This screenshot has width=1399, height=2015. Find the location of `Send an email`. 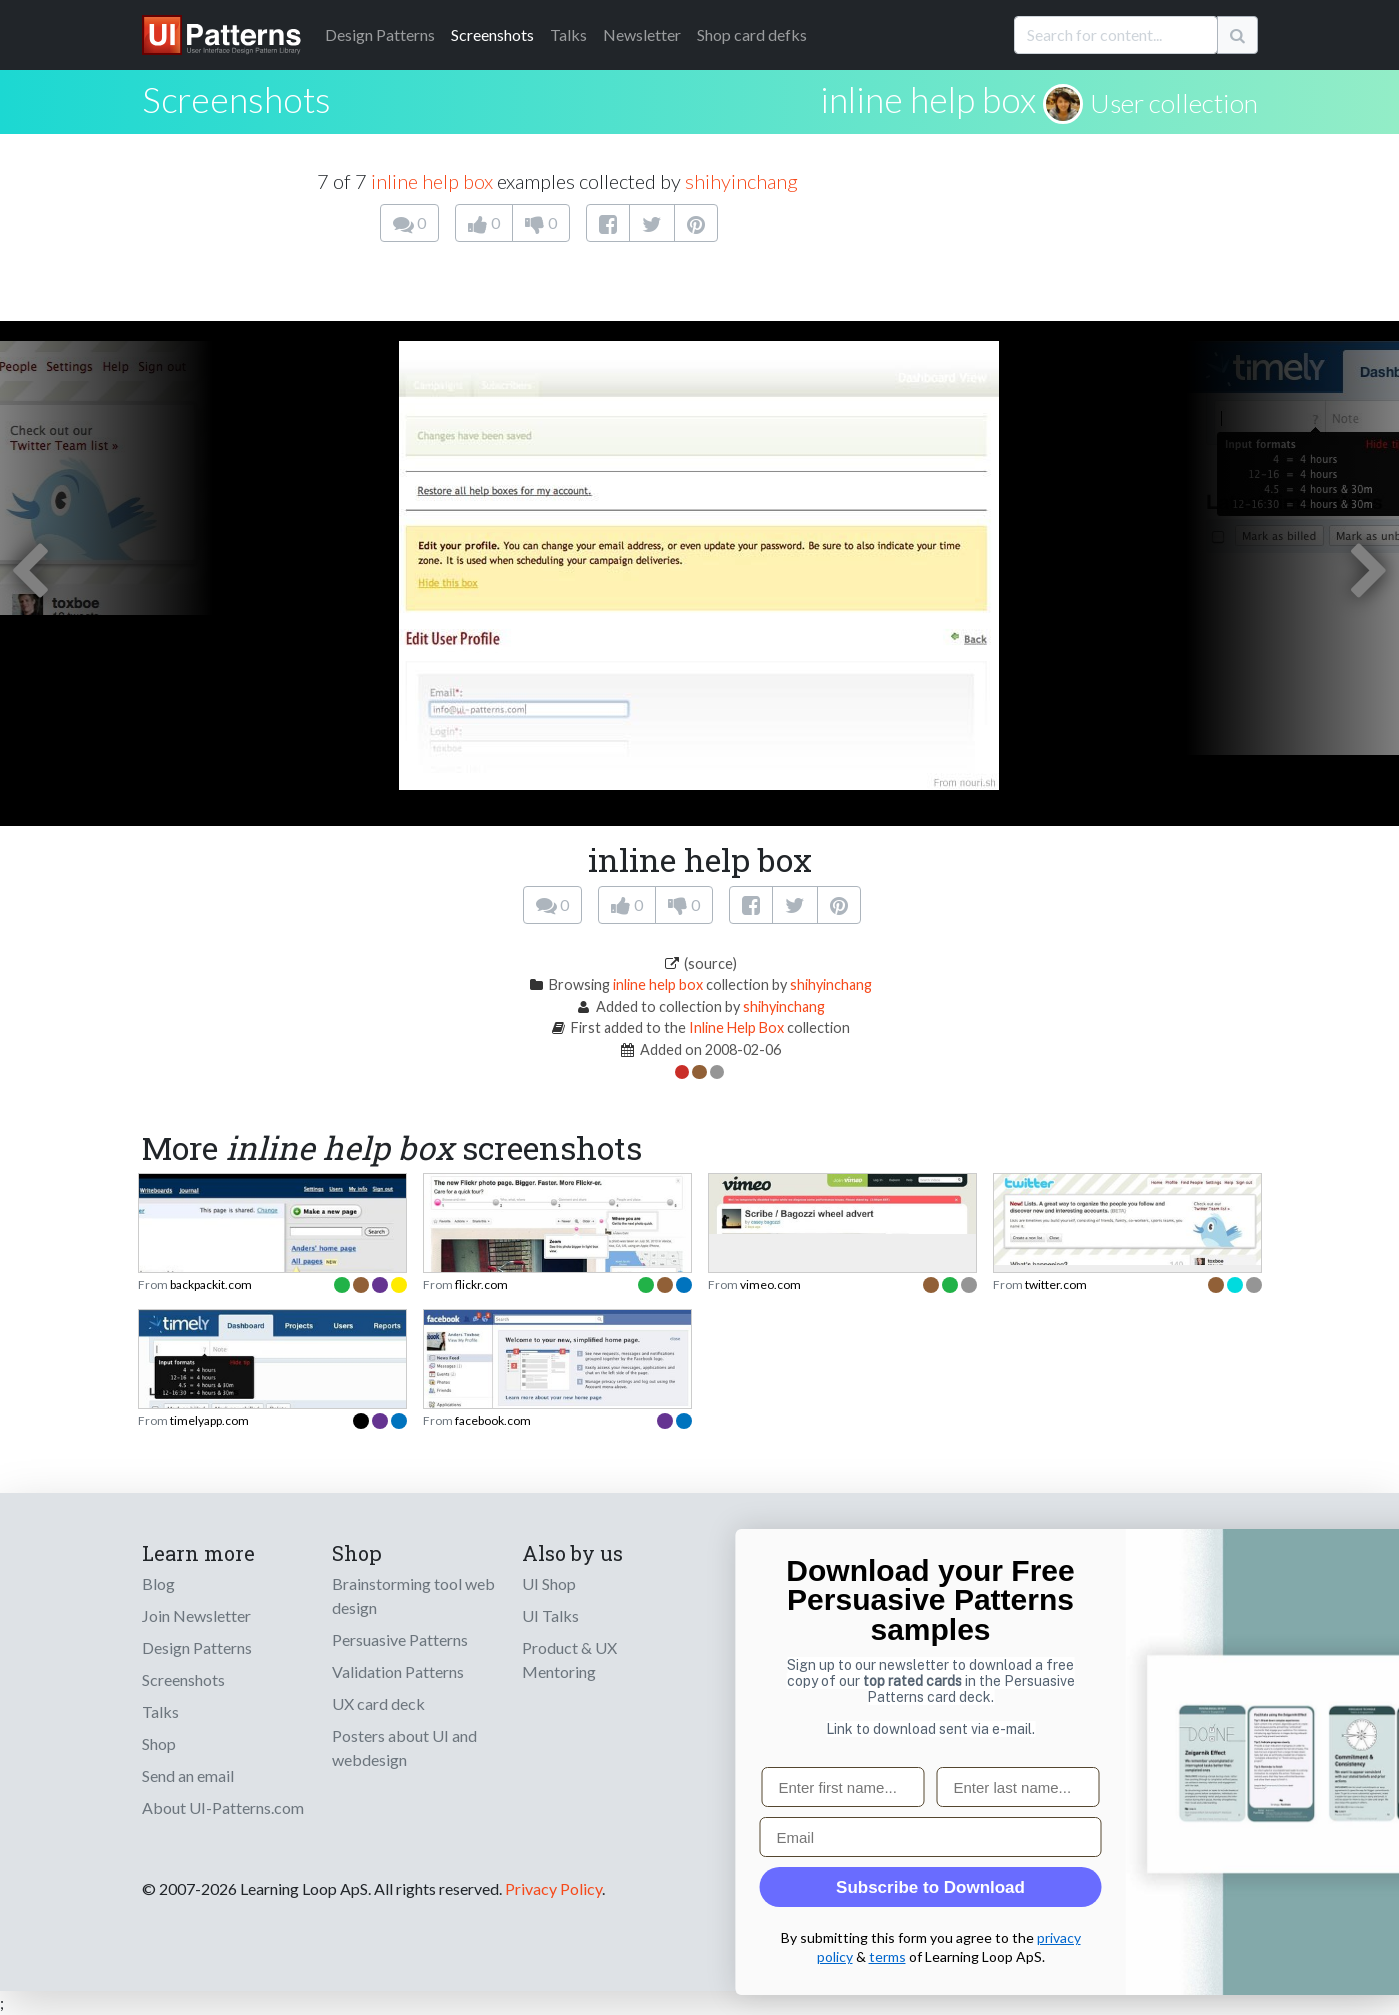

Send an email is located at coordinates (188, 1775).